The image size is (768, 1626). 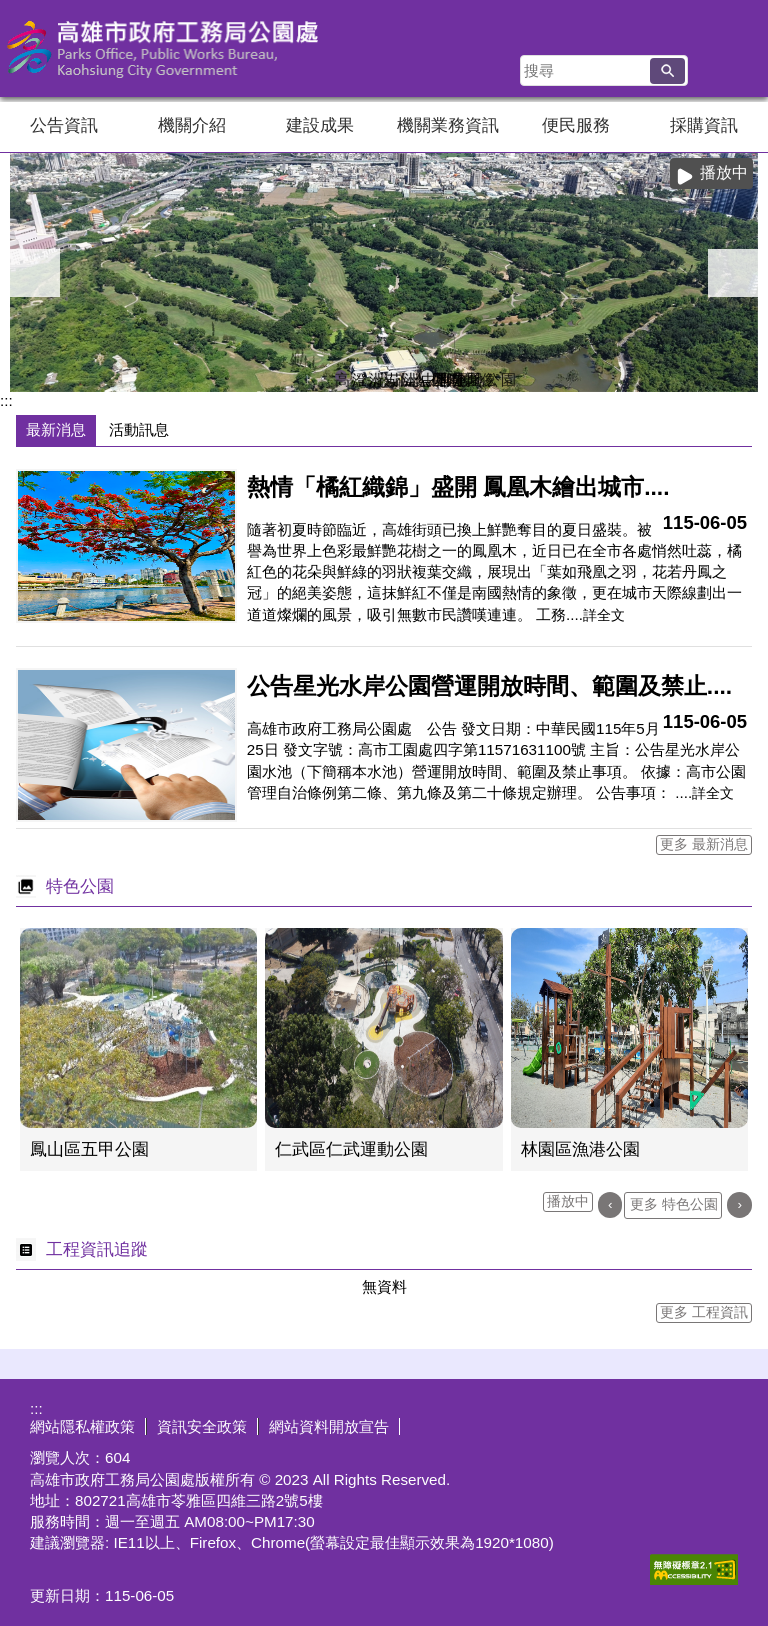 What do you see at coordinates (35, 273) in the screenshot?
I see `‹ [button]` at bounding box center [35, 273].